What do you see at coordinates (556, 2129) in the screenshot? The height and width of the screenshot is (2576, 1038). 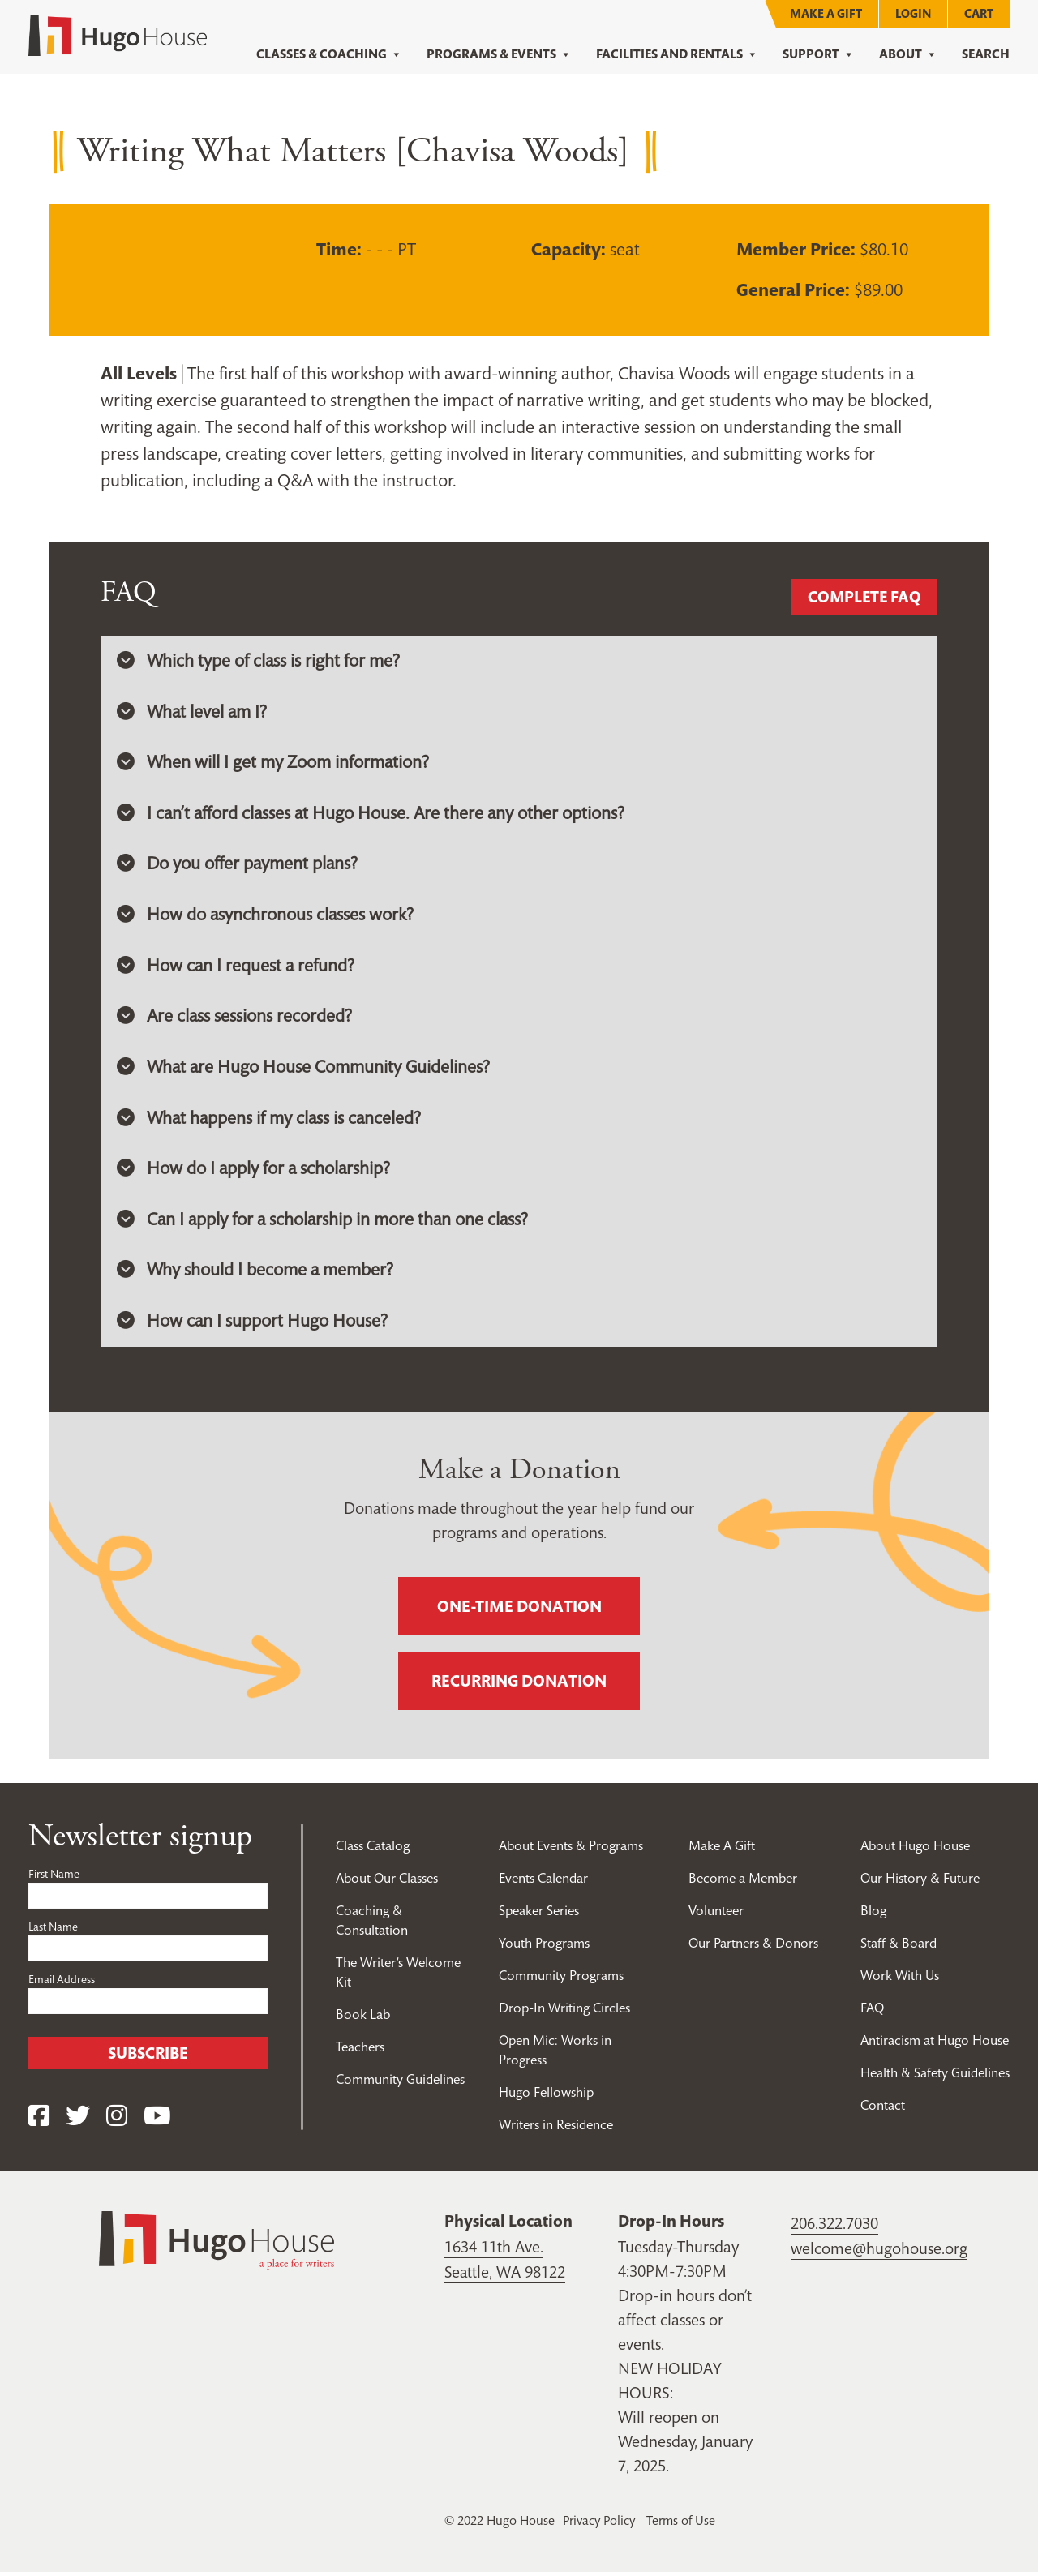 I see `Writers in Residence` at bounding box center [556, 2129].